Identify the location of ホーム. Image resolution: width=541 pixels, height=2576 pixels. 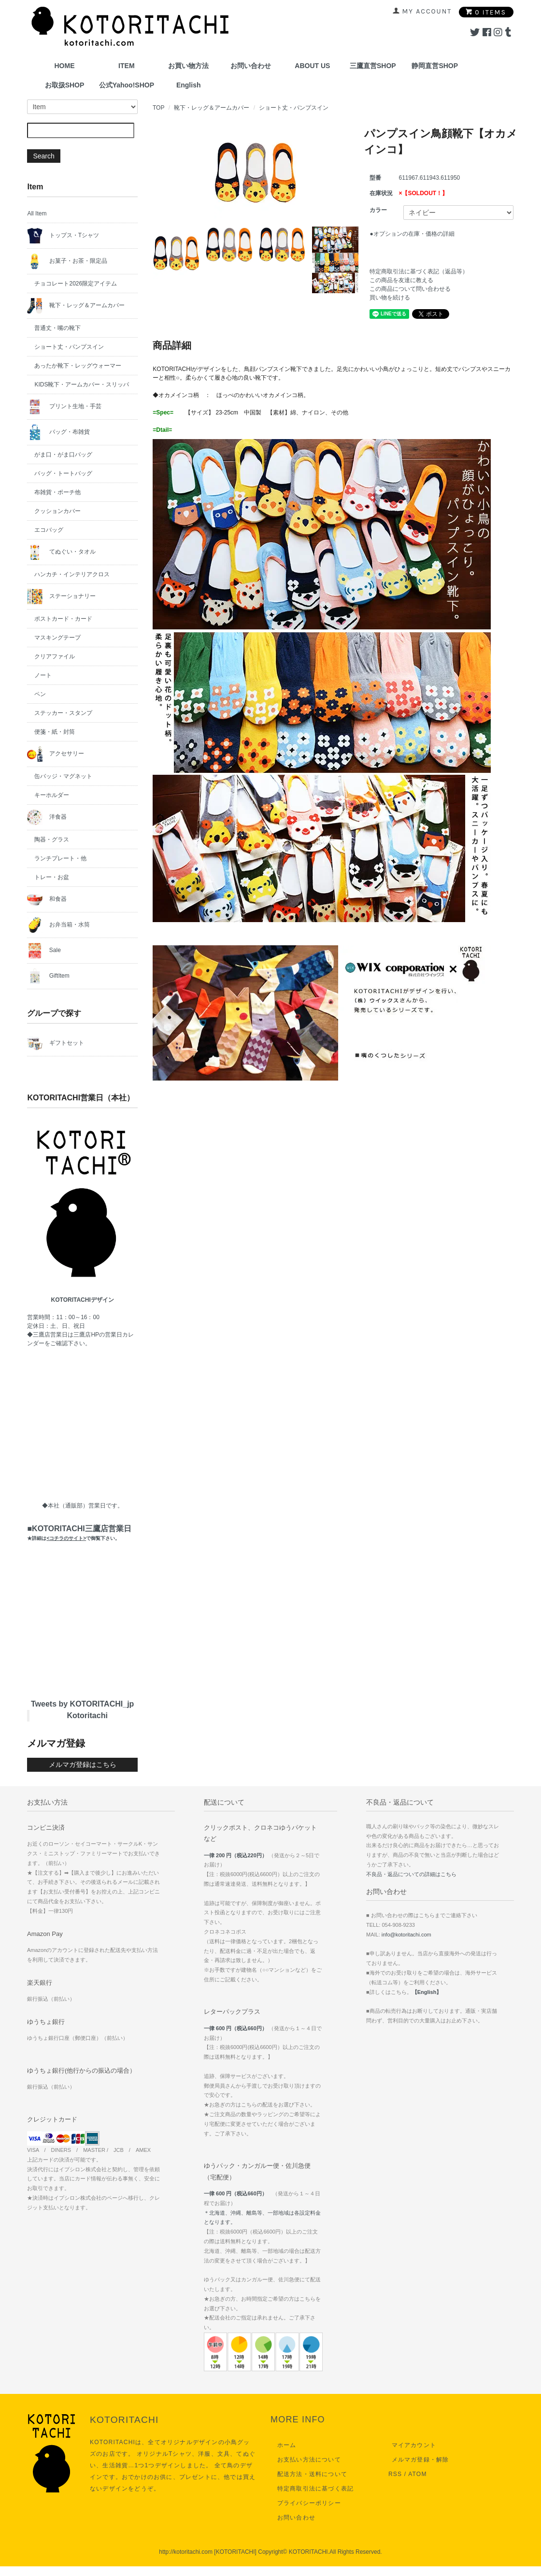
(283, 2445).